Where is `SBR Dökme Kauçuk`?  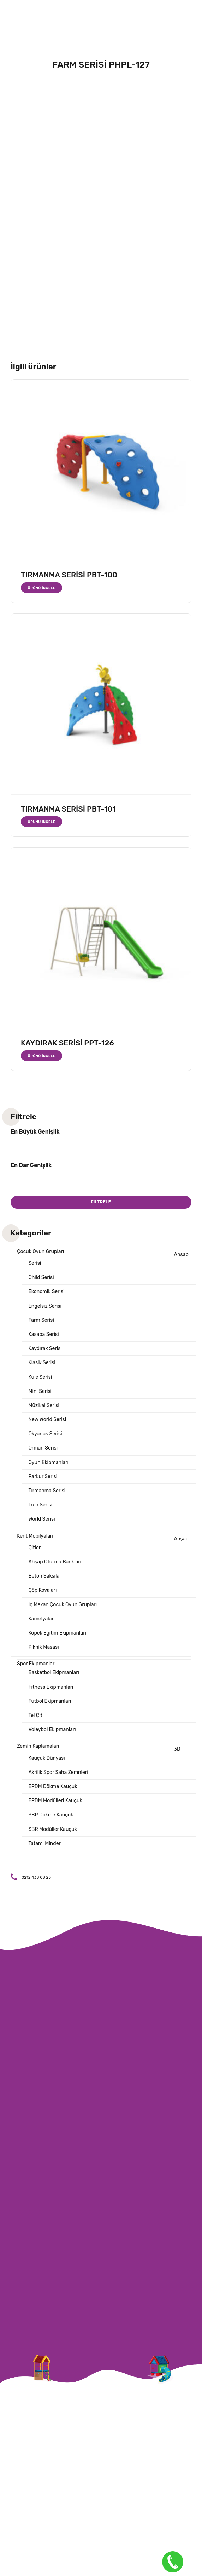
SBR Dökme Kauçuk is located at coordinates (50, 1815).